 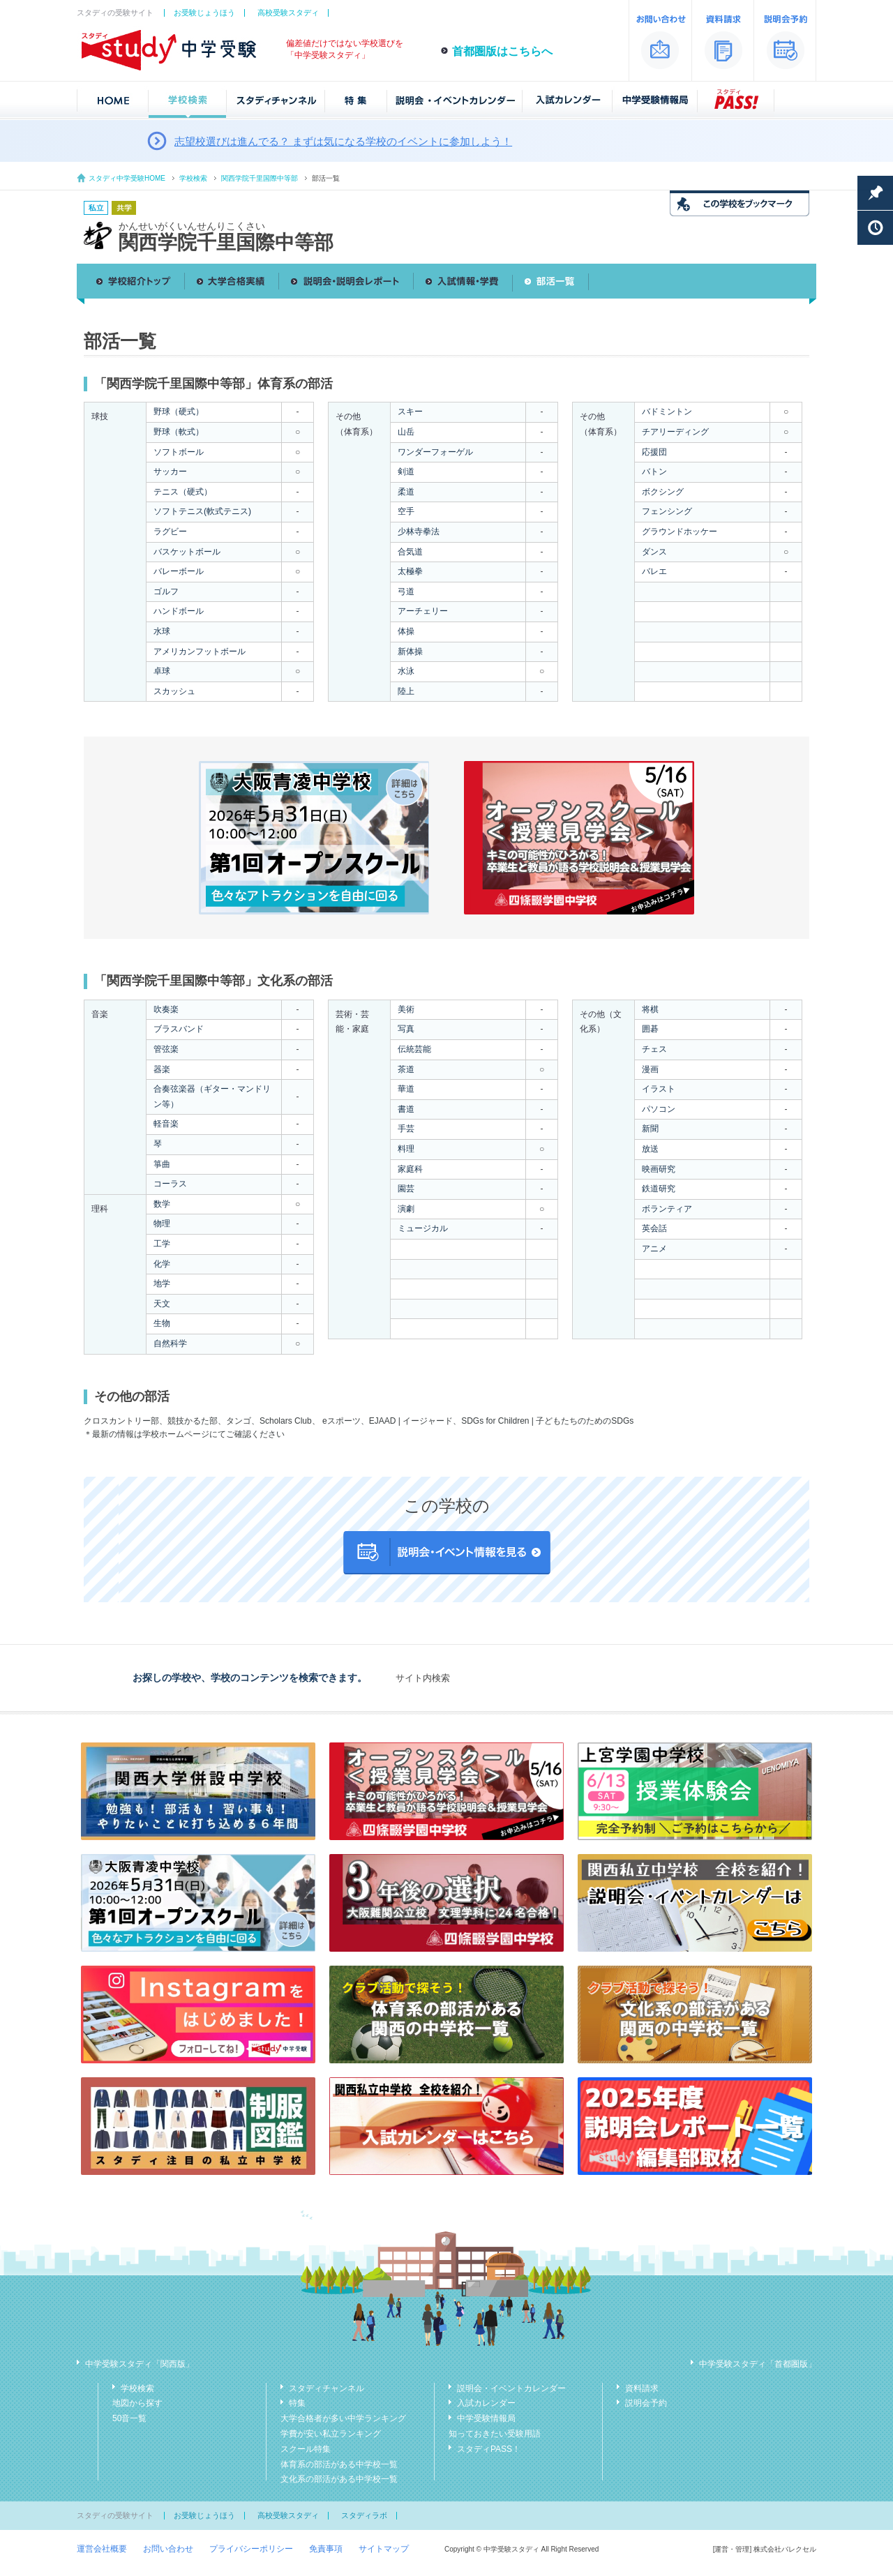 I want to click on サイトマップ, so click(x=384, y=2549).